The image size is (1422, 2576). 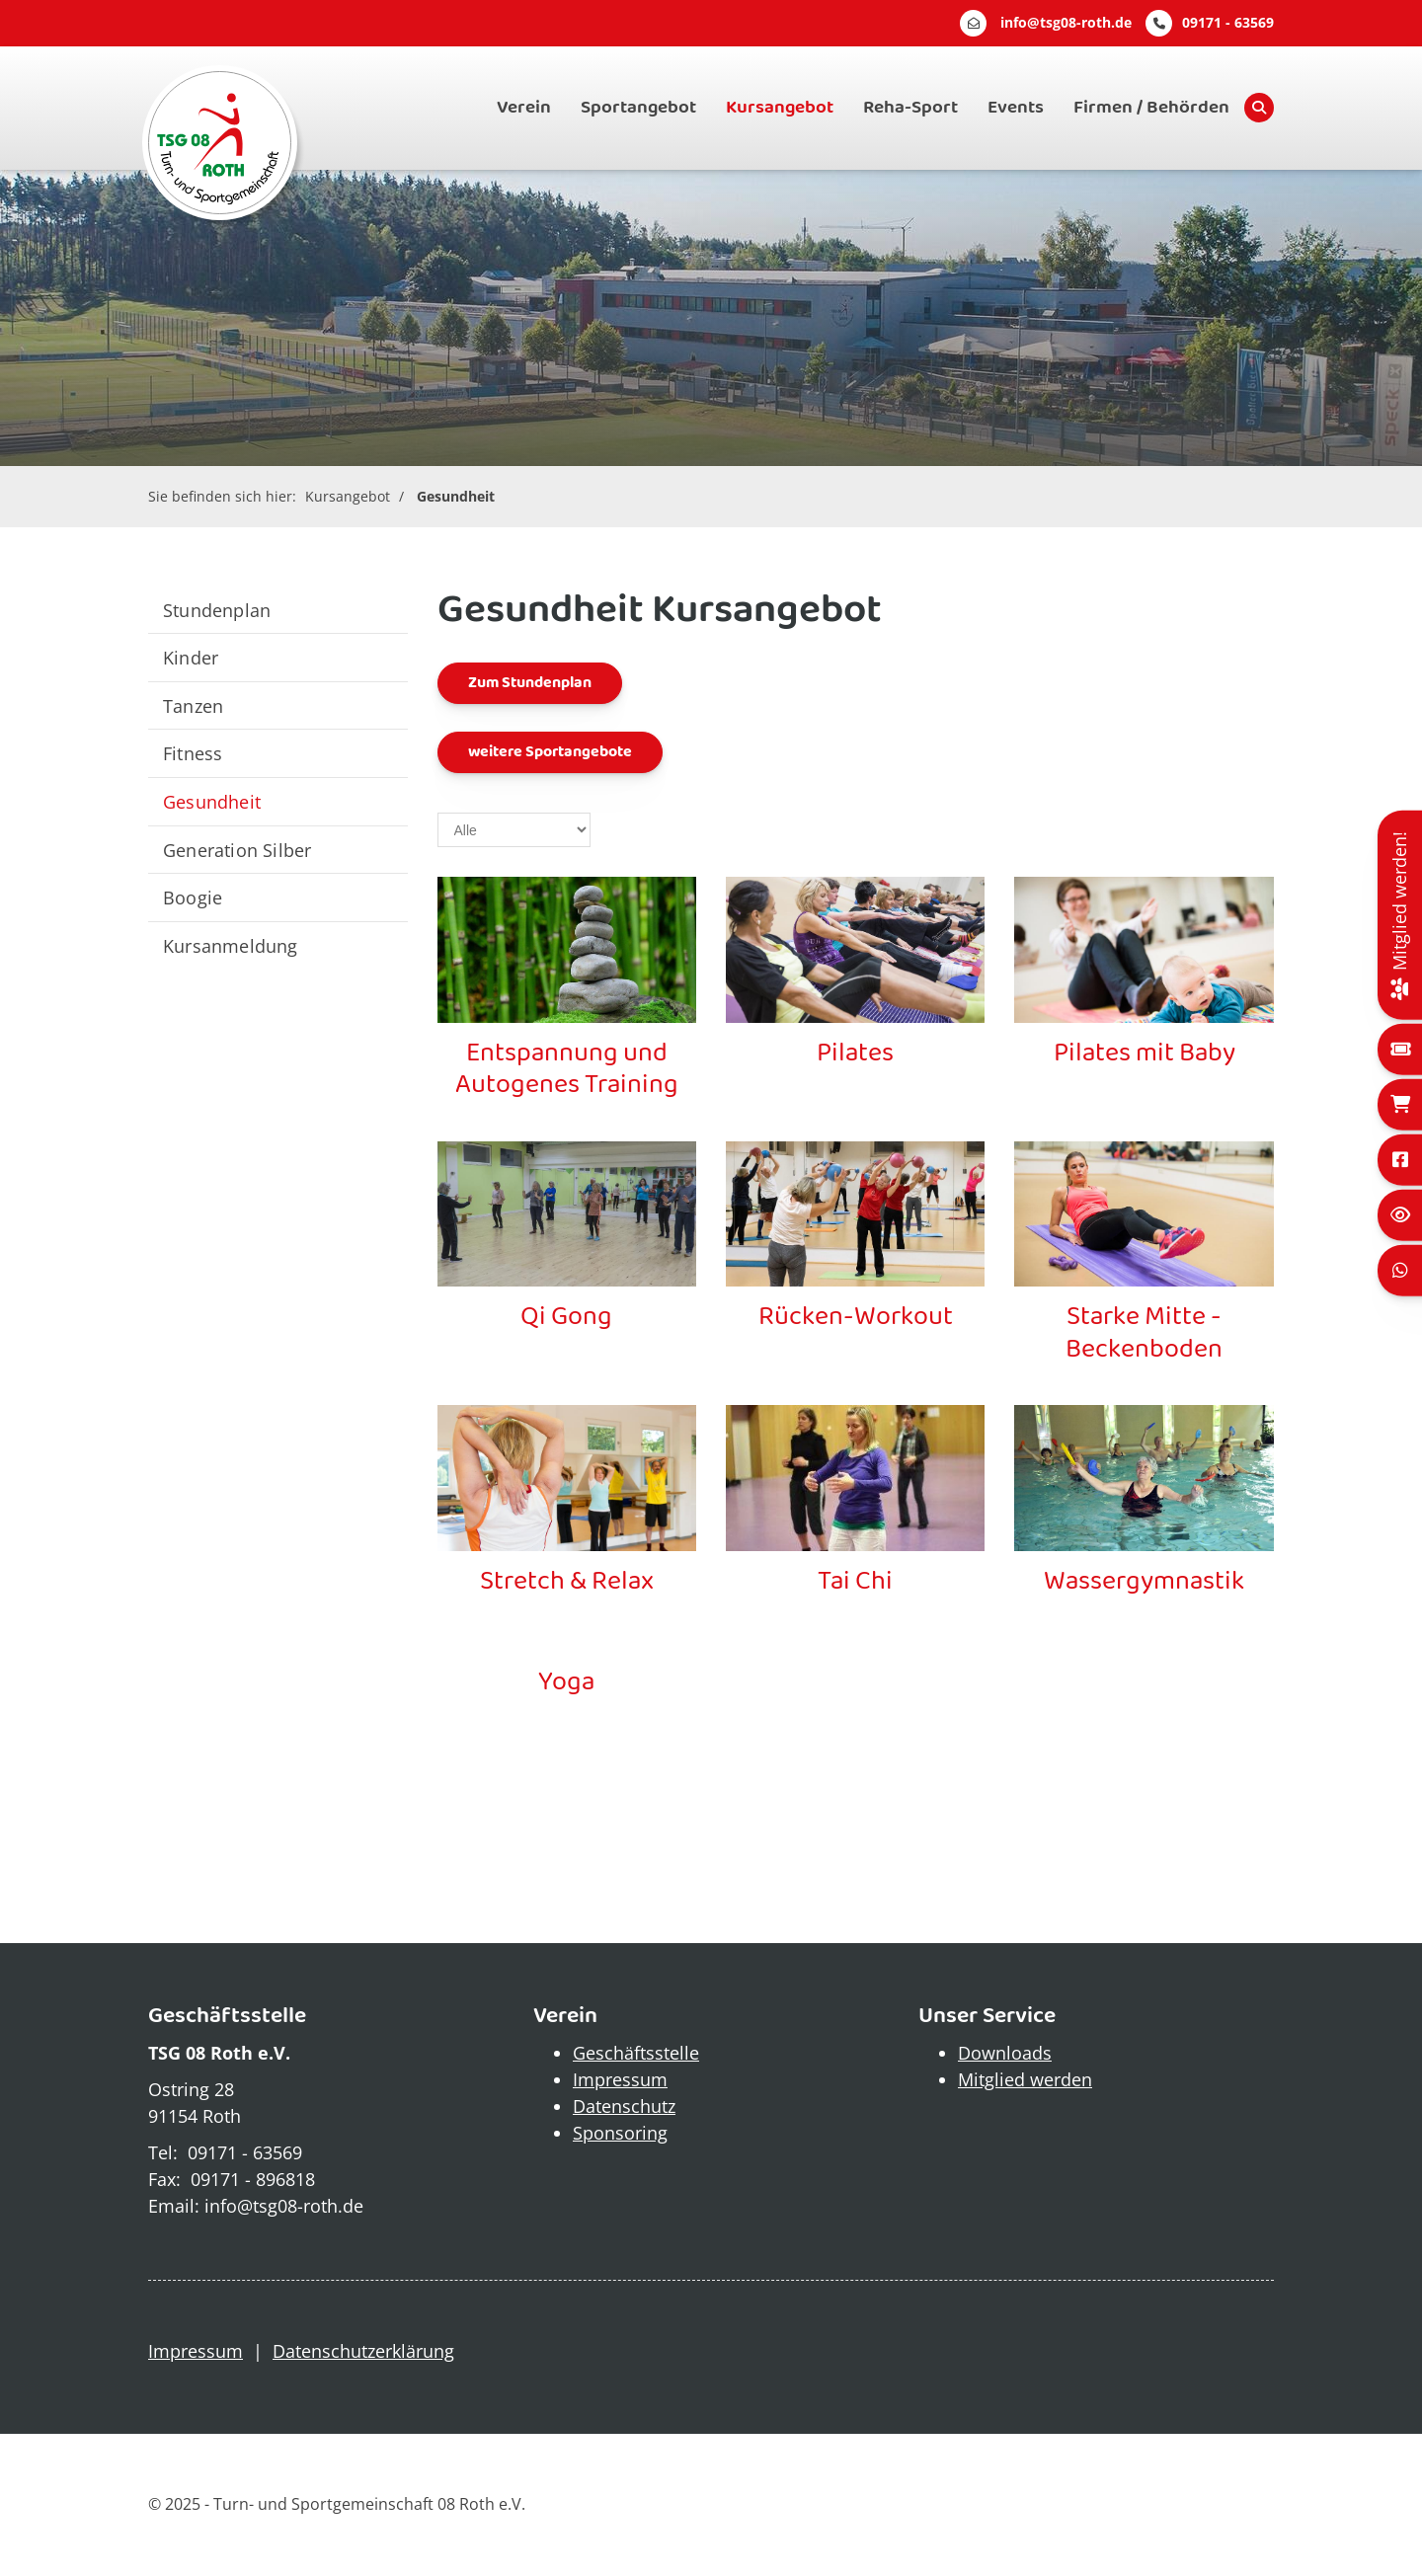 What do you see at coordinates (363, 2351) in the screenshot?
I see `Datenschutzerklärung` at bounding box center [363, 2351].